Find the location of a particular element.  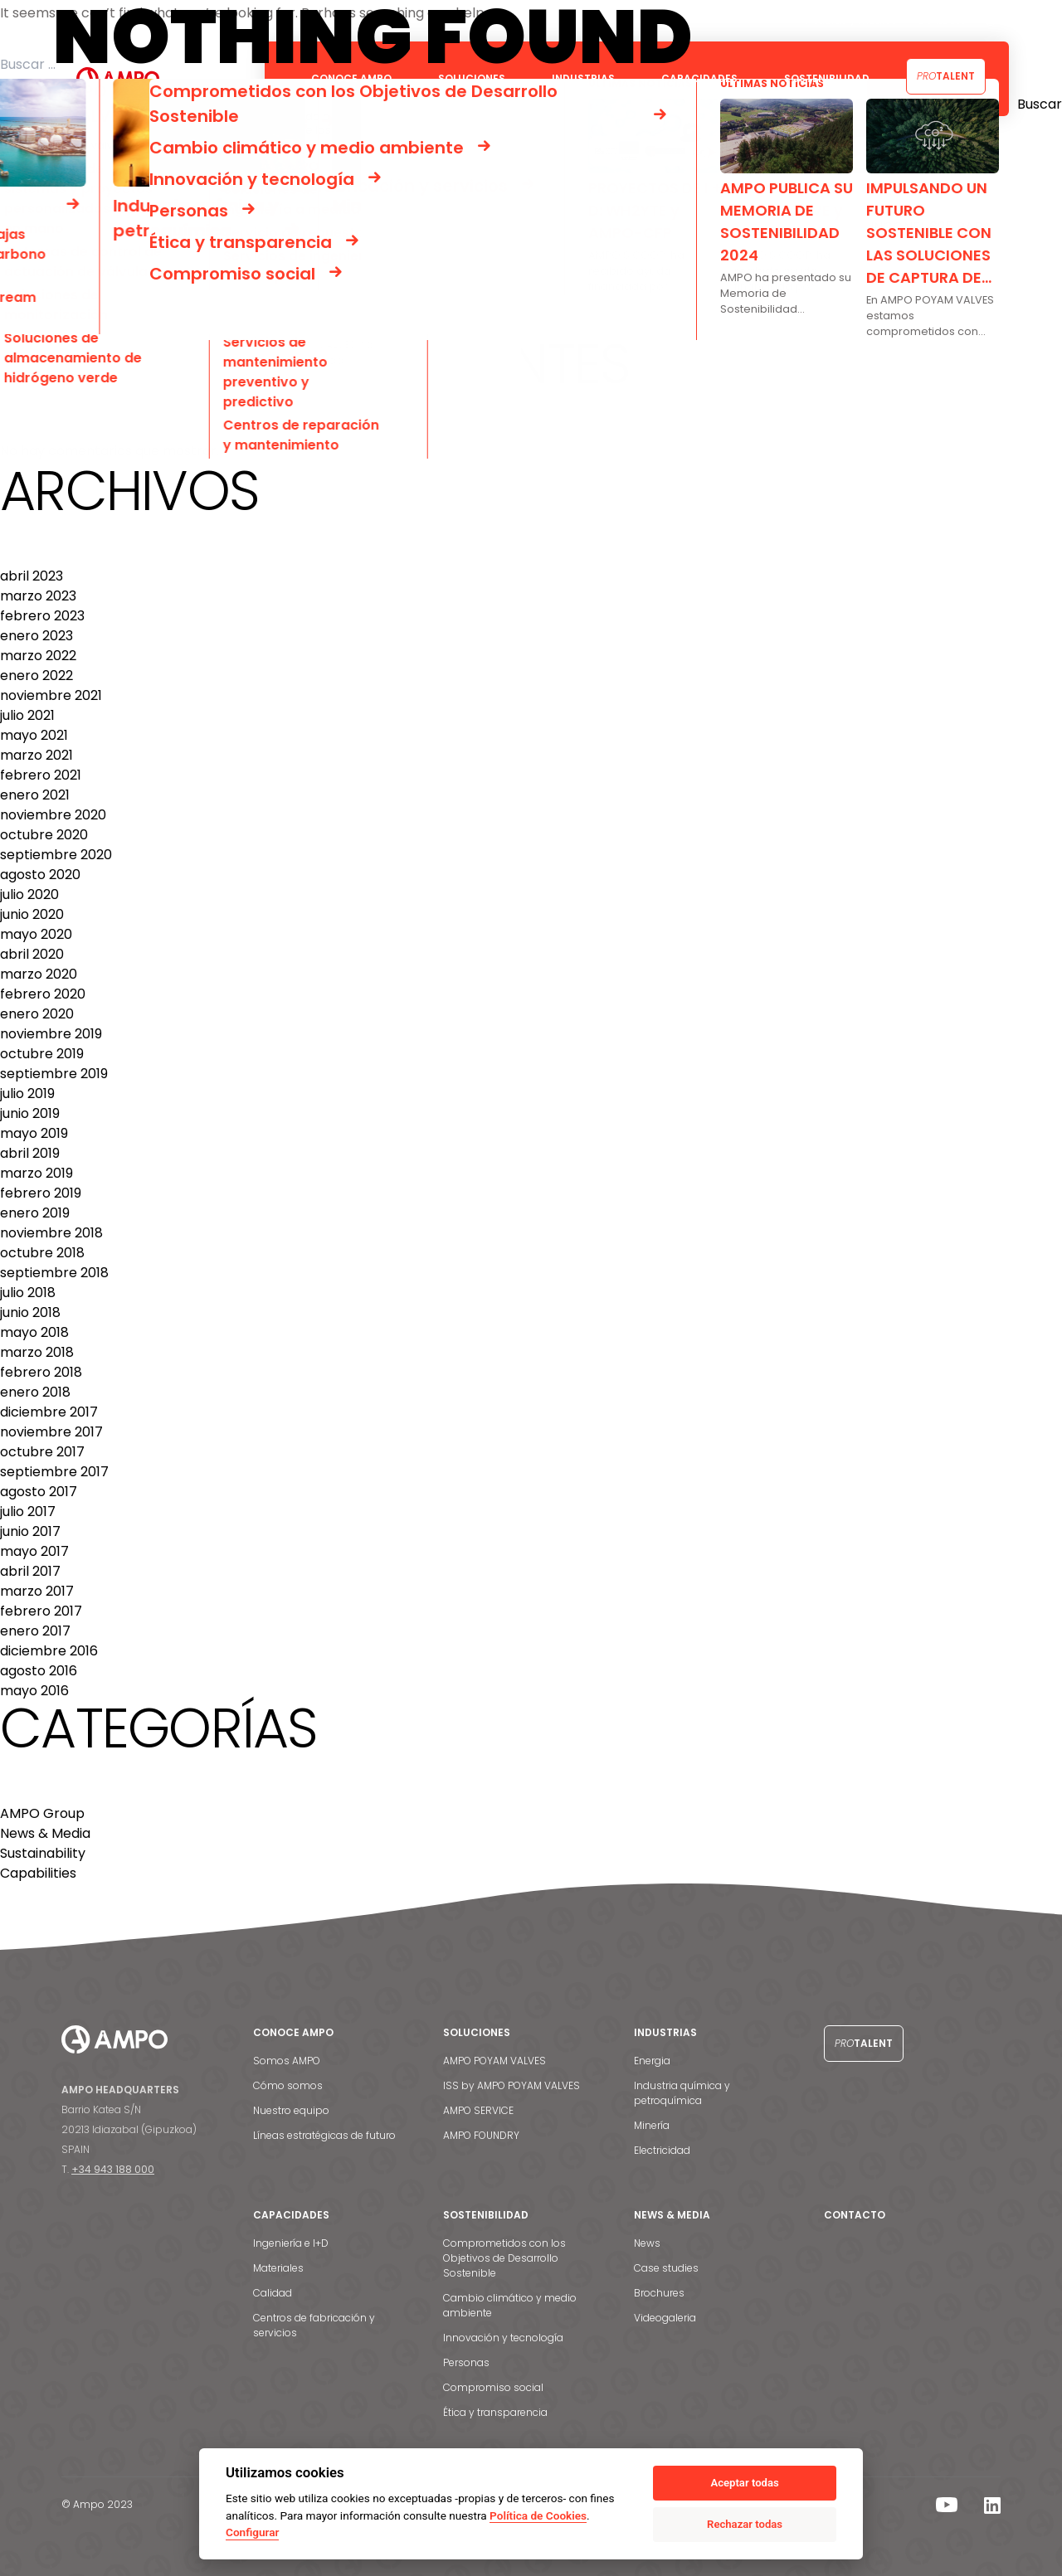

marzo 2020 is located at coordinates (38, 974).